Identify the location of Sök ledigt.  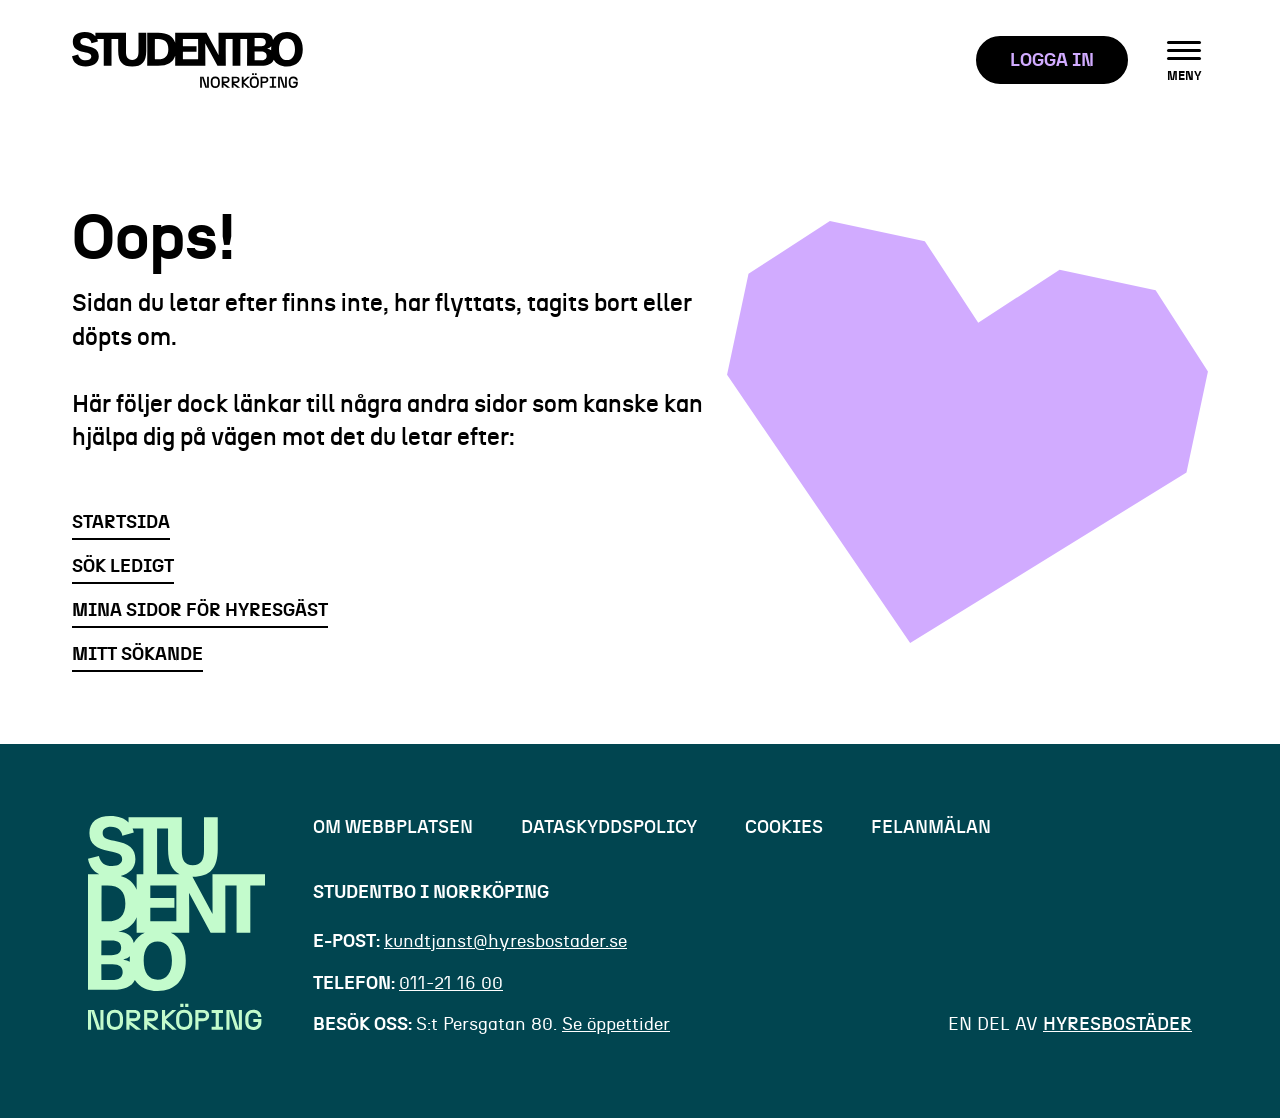
(123, 567).